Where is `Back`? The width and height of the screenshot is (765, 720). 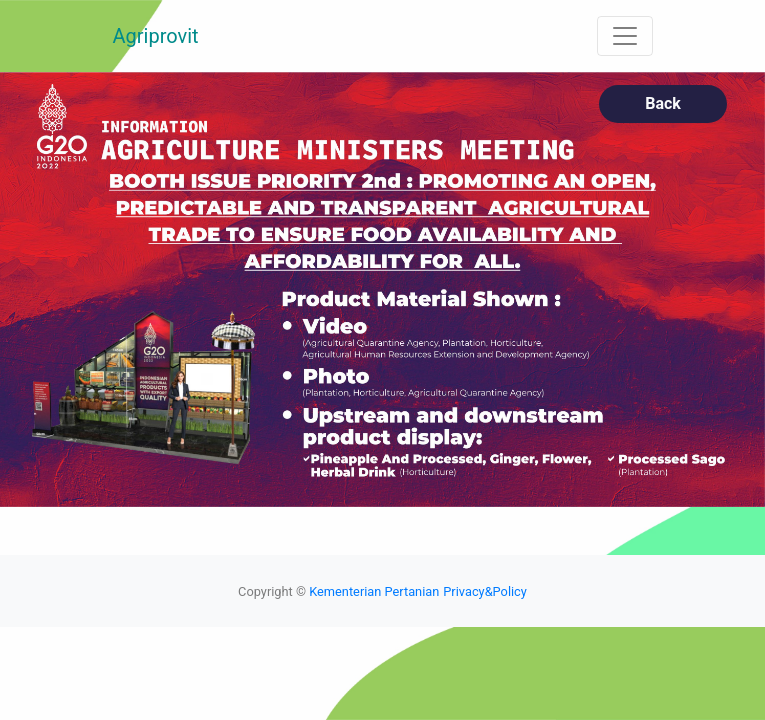 Back is located at coordinates (663, 103).